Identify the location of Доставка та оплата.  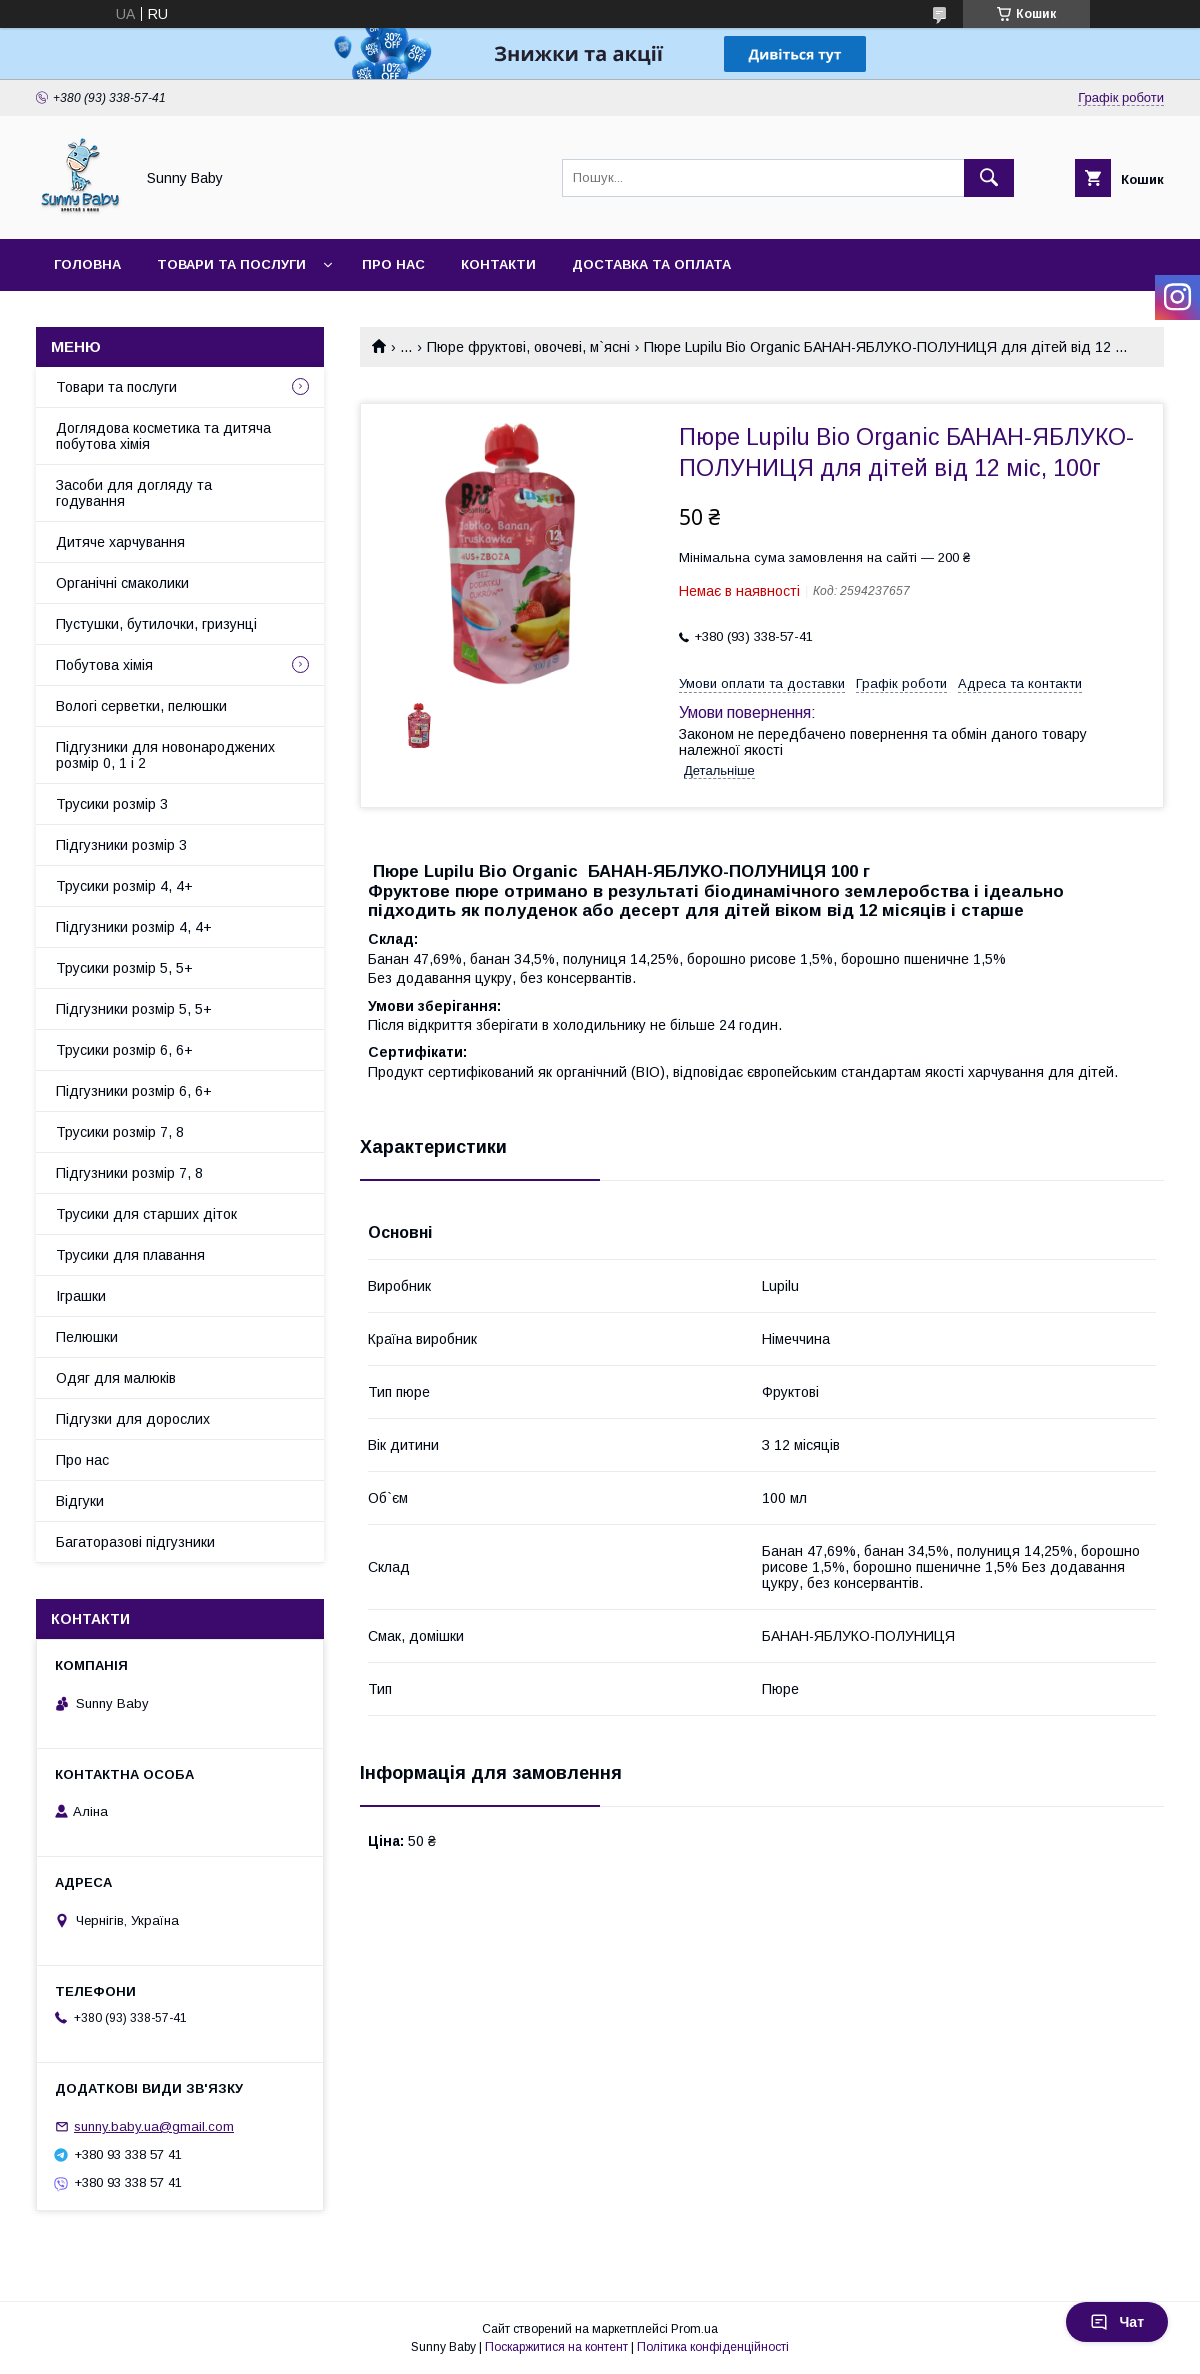
(651, 264).